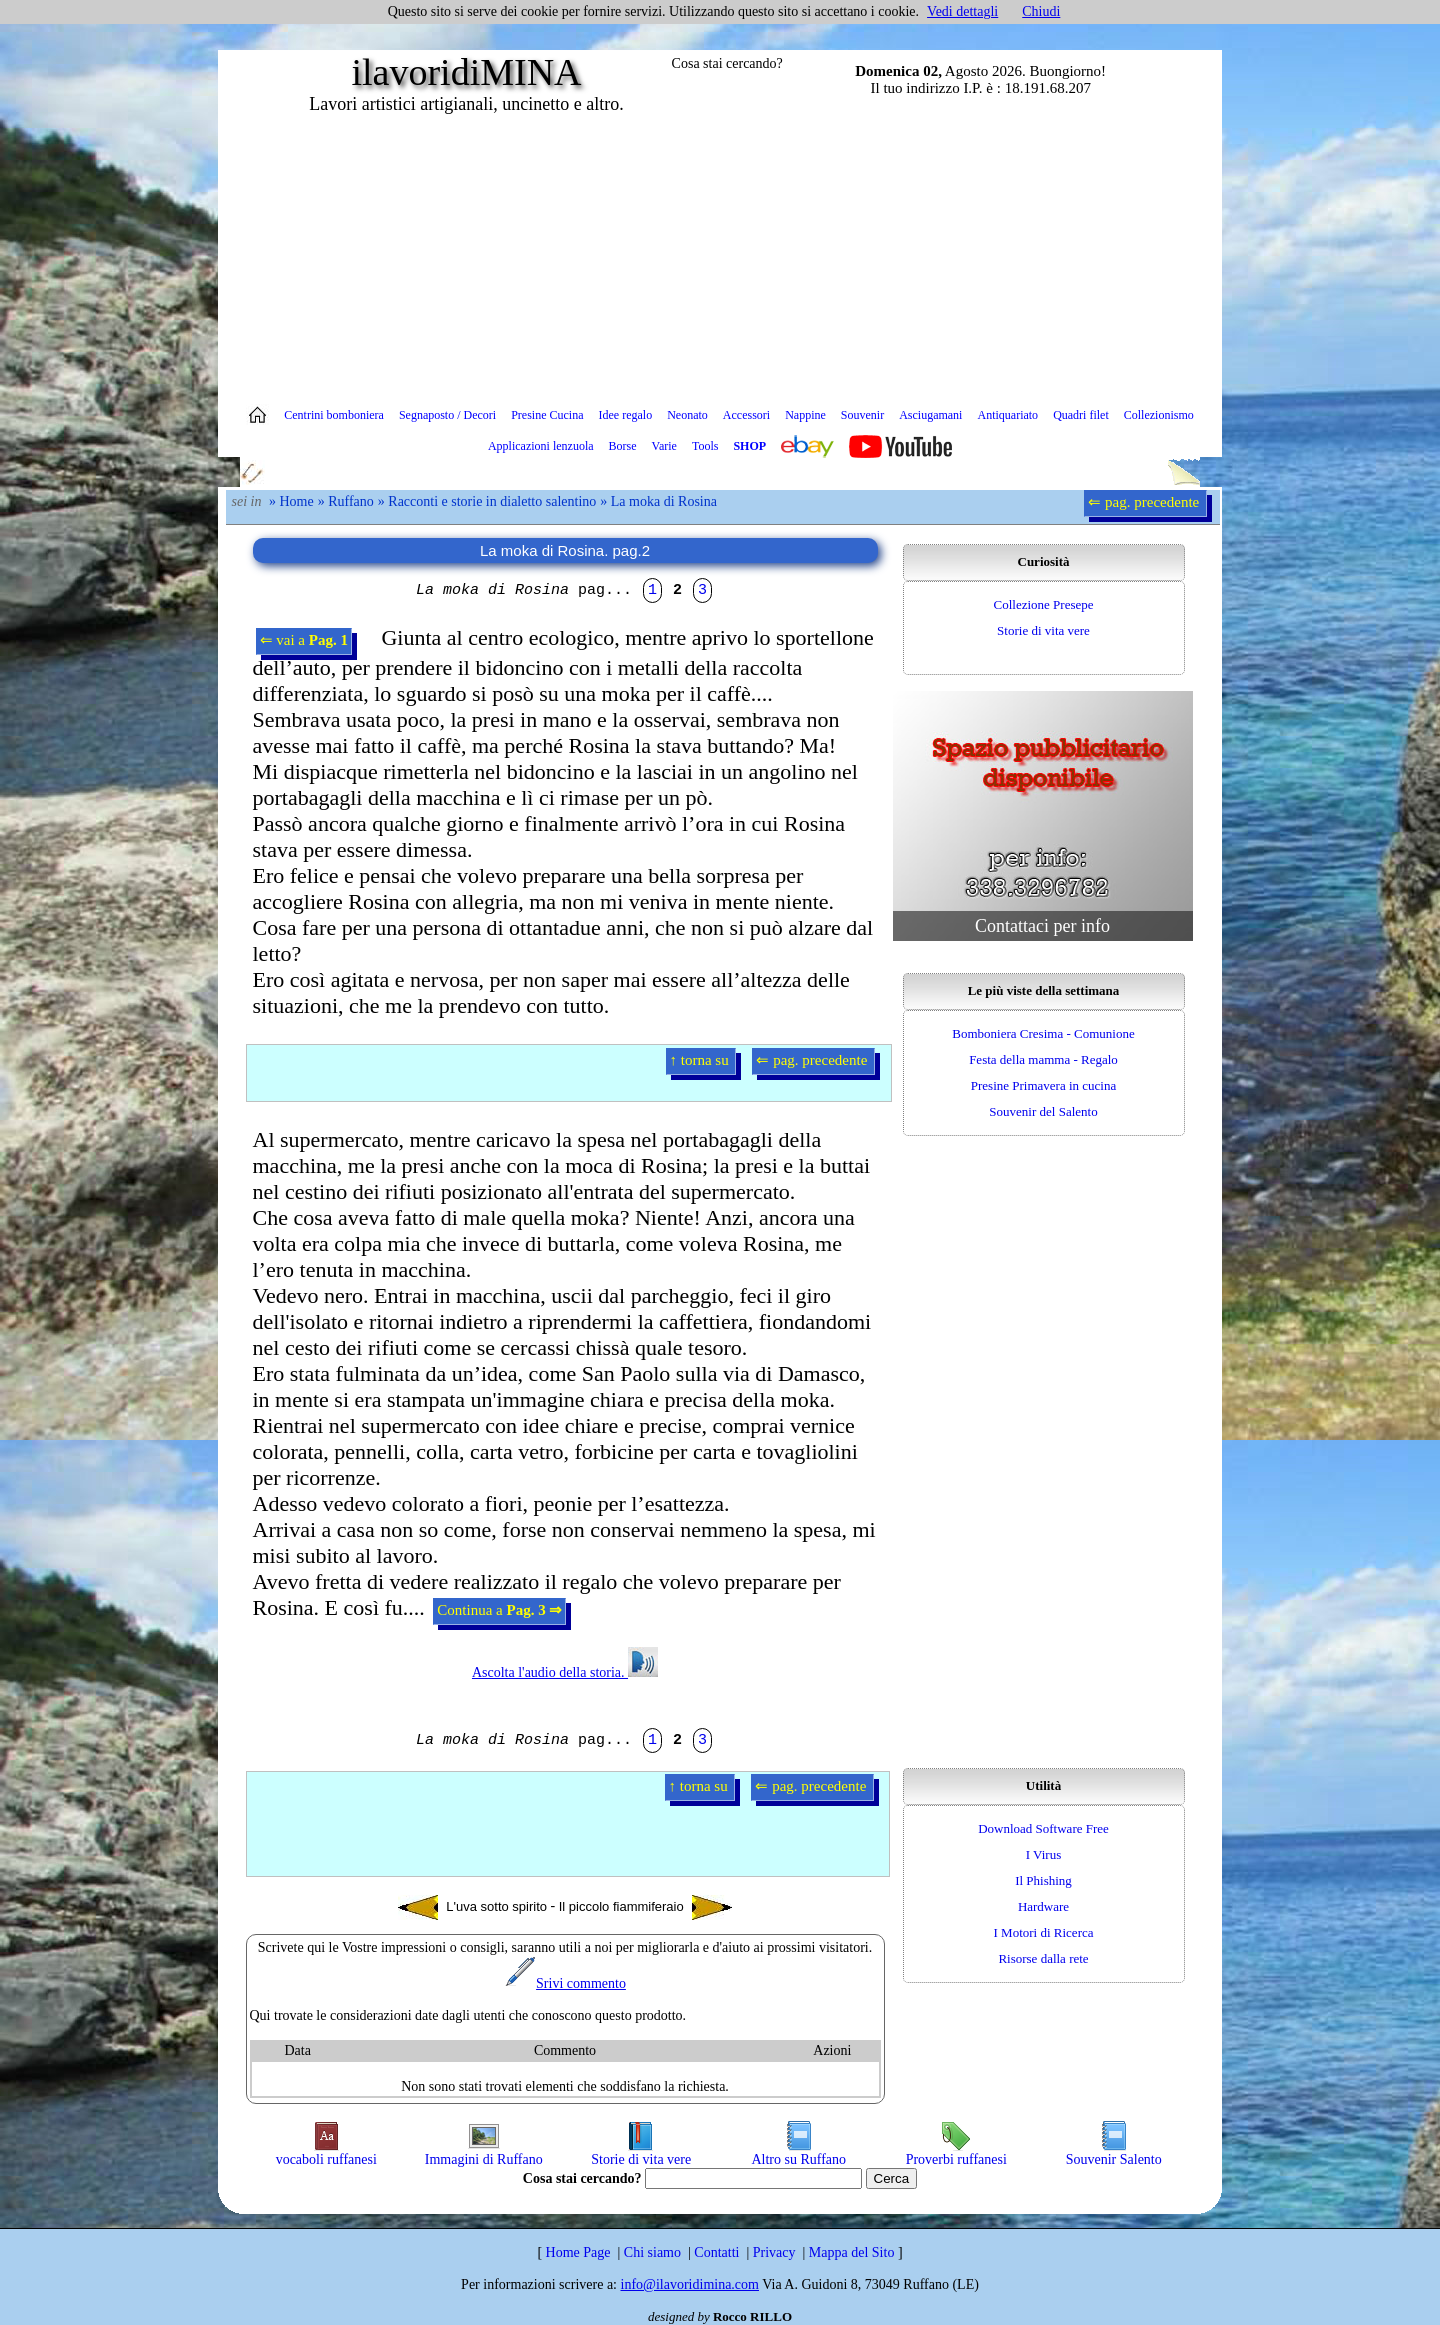 The image size is (1440, 2325). Describe the element at coordinates (664, 446) in the screenshot. I see `Varie` at that location.